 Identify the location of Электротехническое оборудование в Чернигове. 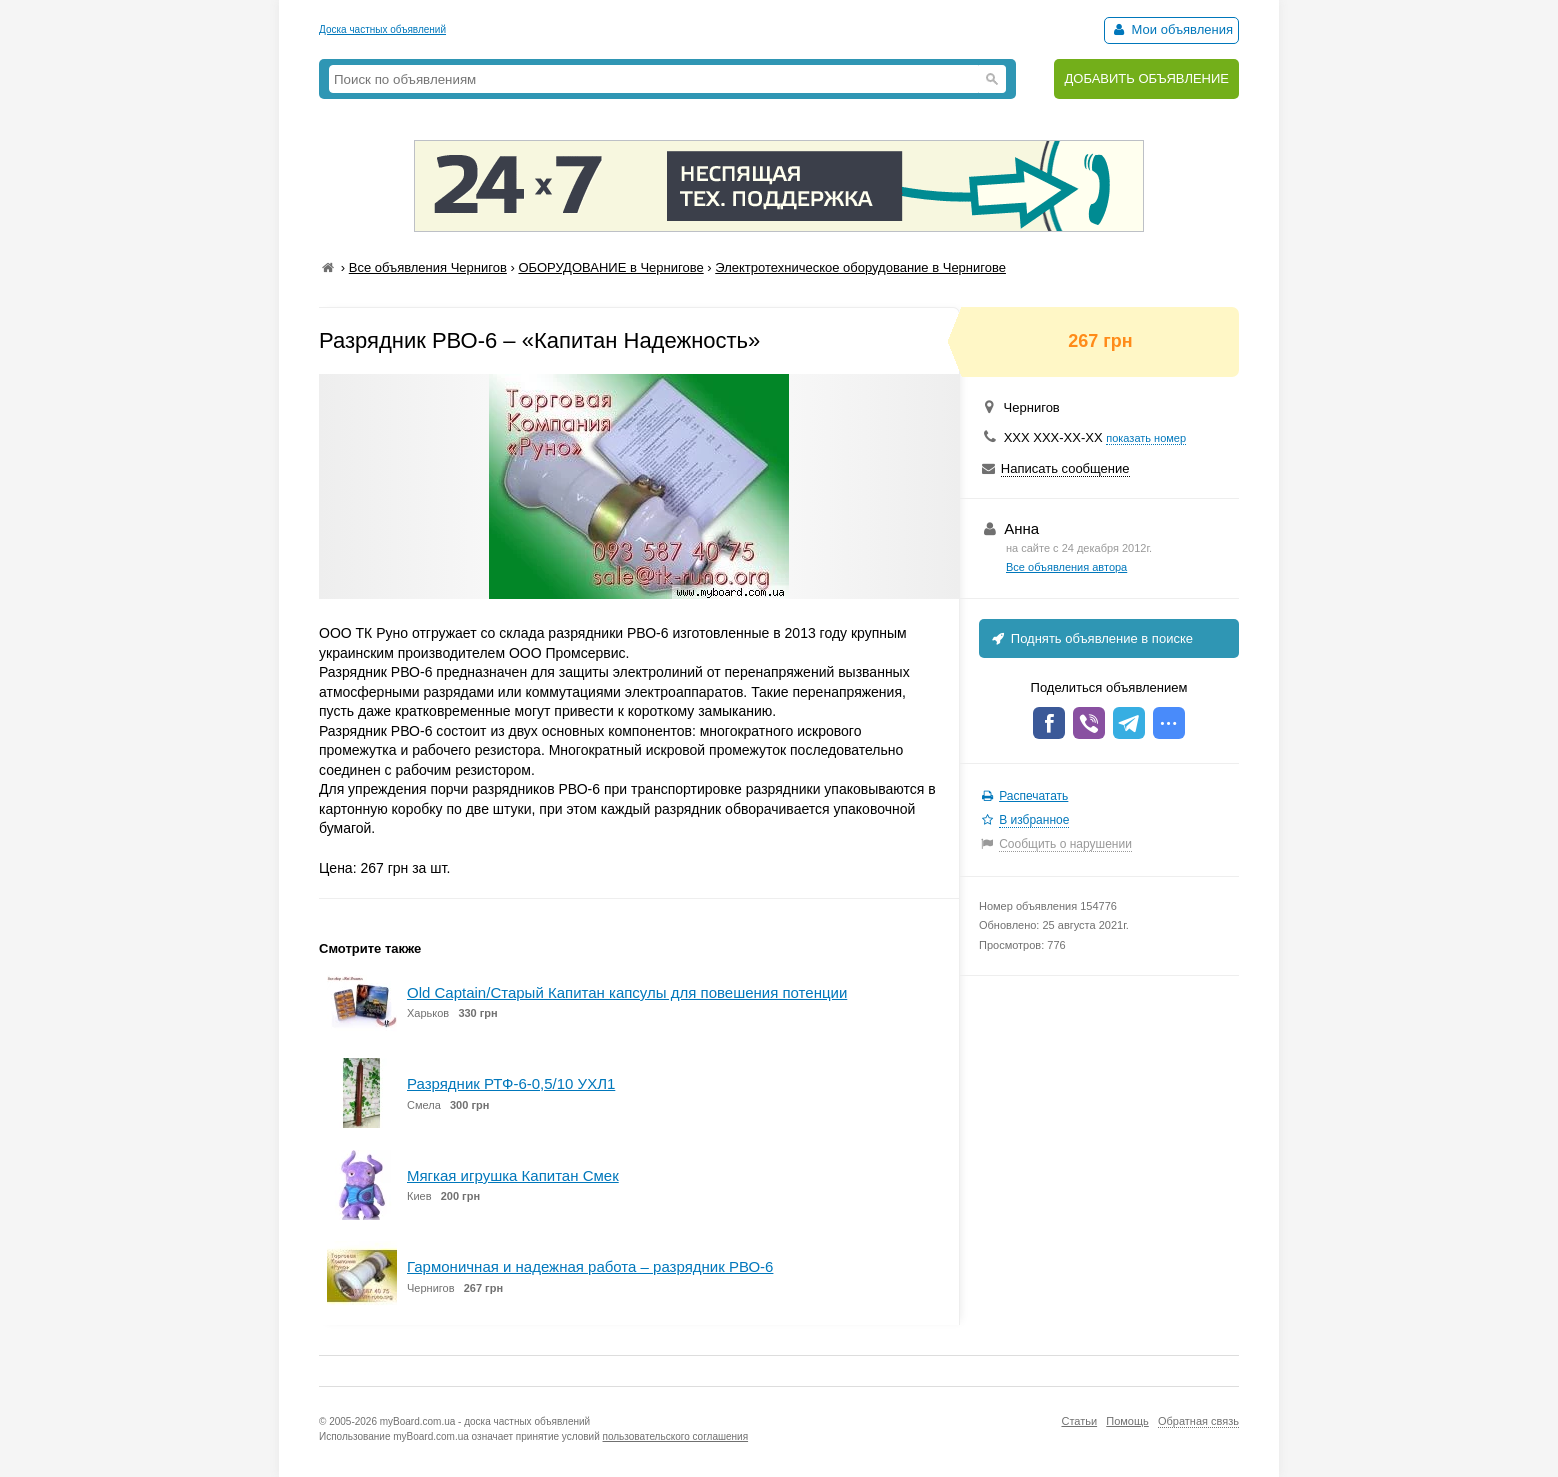
(860, 267).